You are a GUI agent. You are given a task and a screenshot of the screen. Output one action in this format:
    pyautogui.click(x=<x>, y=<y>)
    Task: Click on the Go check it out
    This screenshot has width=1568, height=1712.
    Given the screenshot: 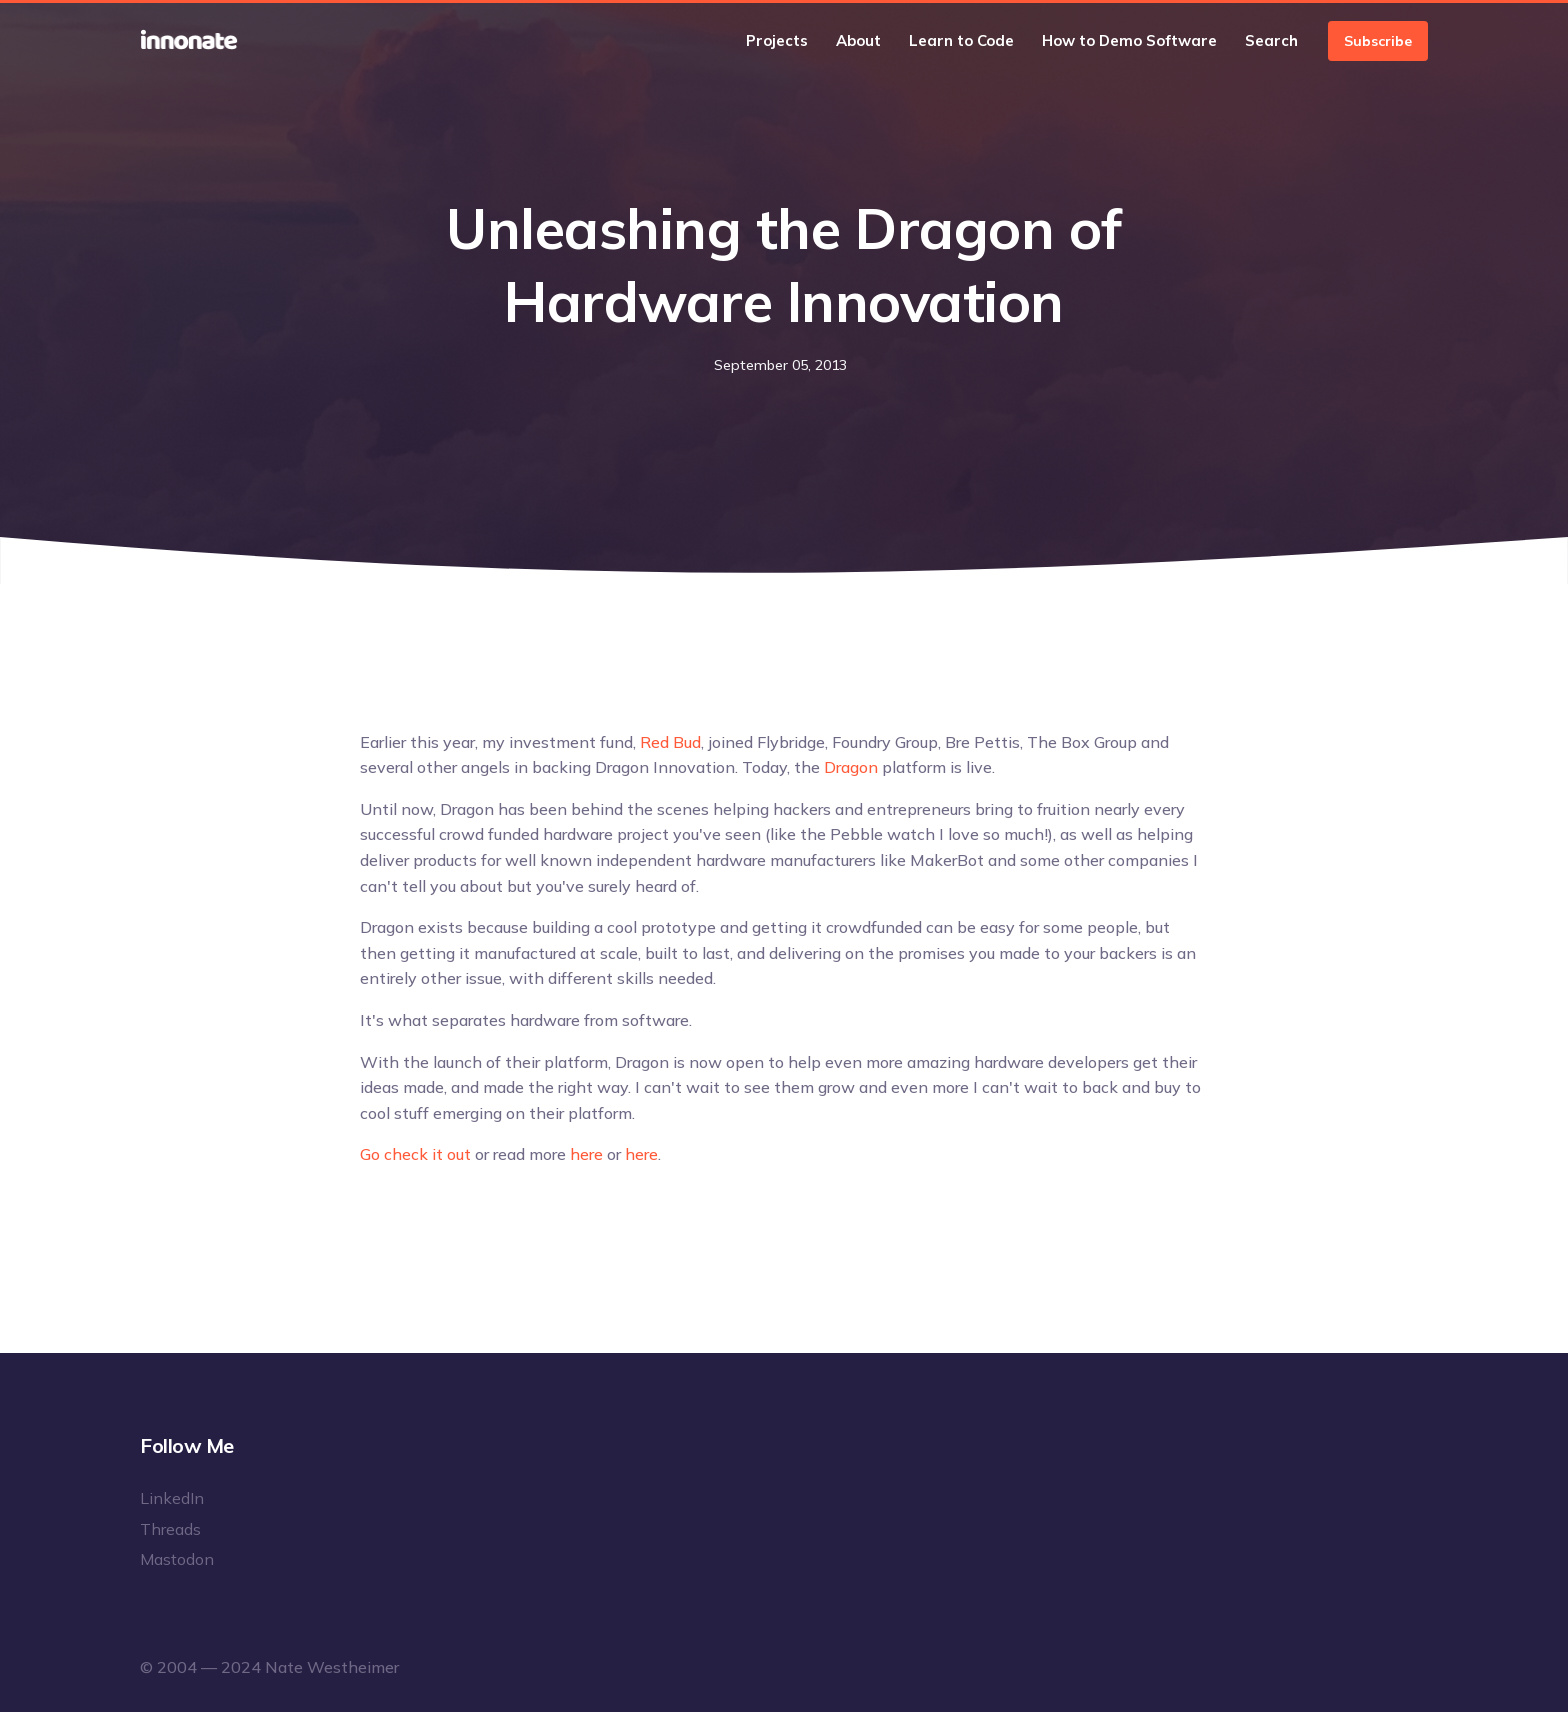 What is the action you would take?
    pyautogui.click(x=415, y=1154)
    